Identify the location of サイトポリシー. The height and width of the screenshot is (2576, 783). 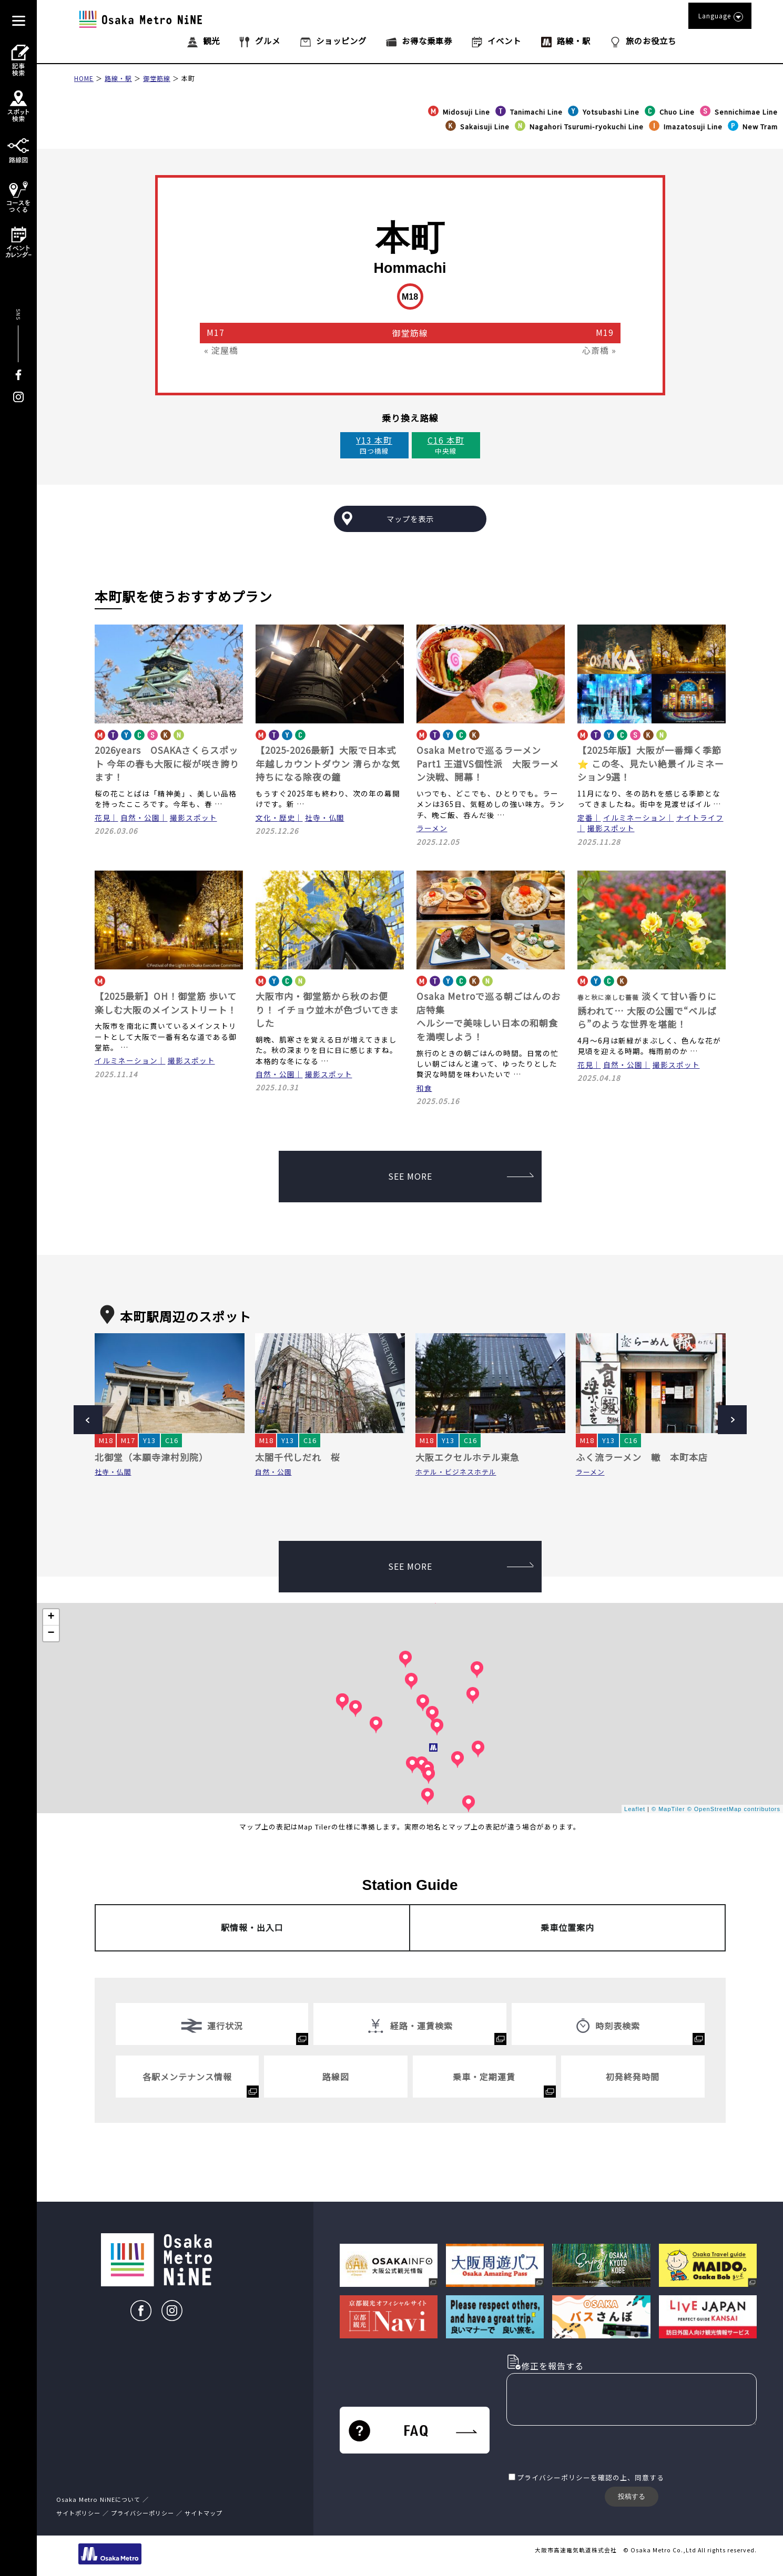
(78, 2513).